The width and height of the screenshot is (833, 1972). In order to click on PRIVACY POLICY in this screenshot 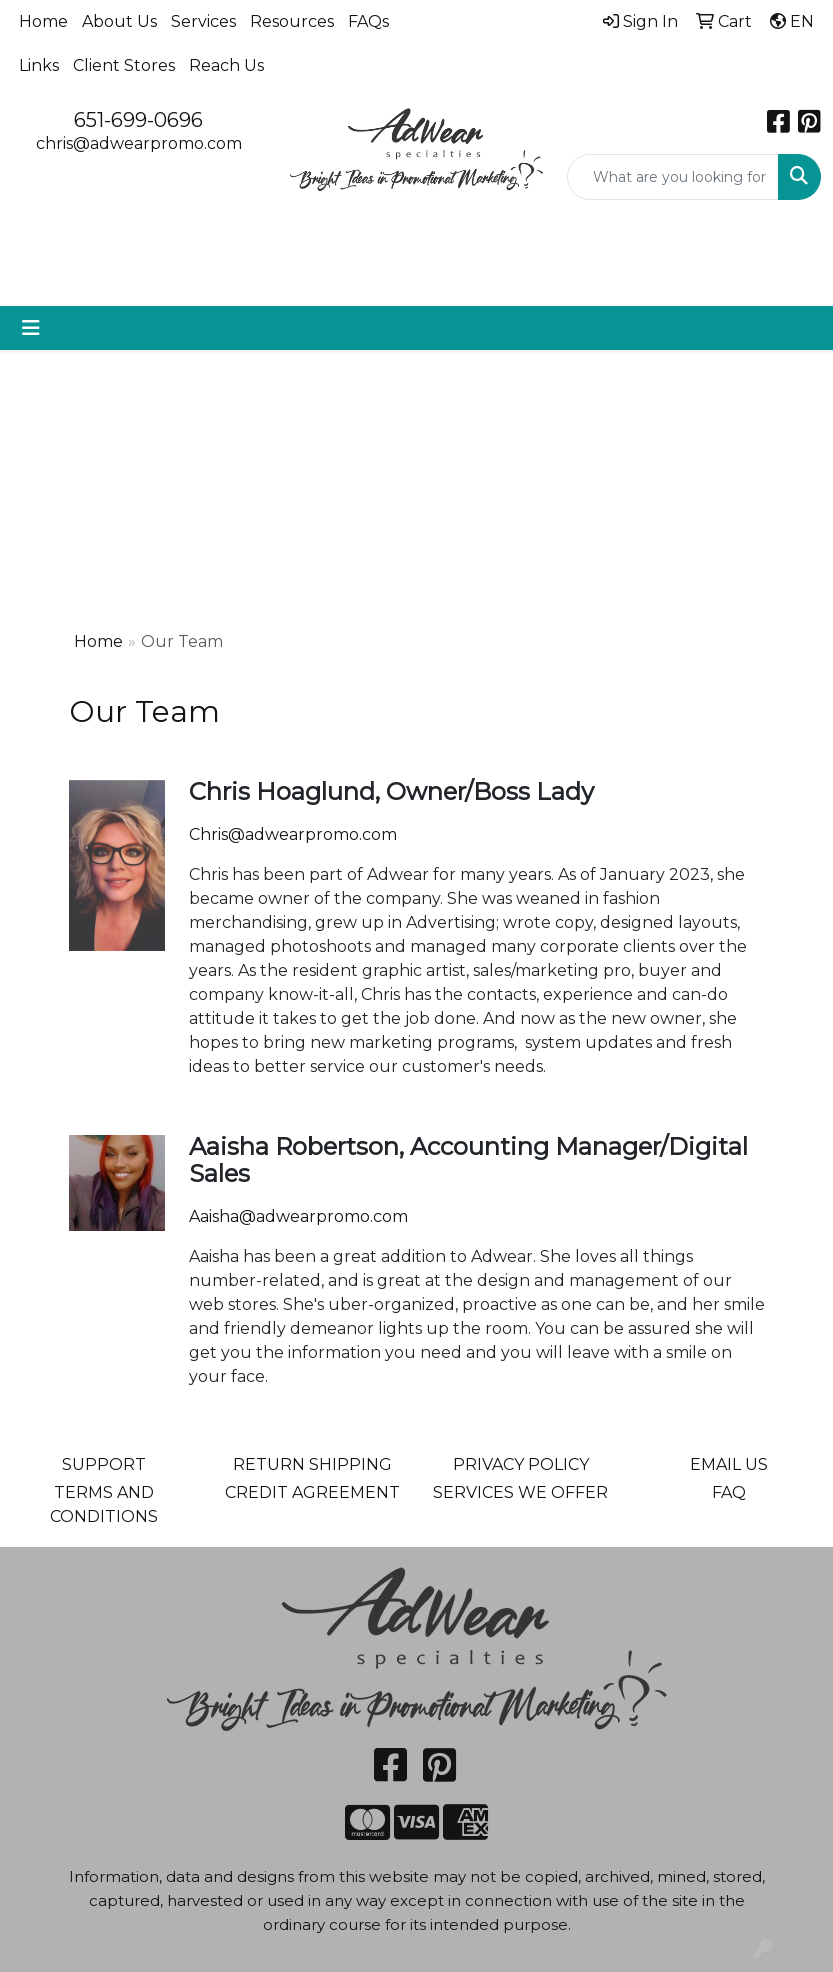, I will do `click(521, 1464)`.